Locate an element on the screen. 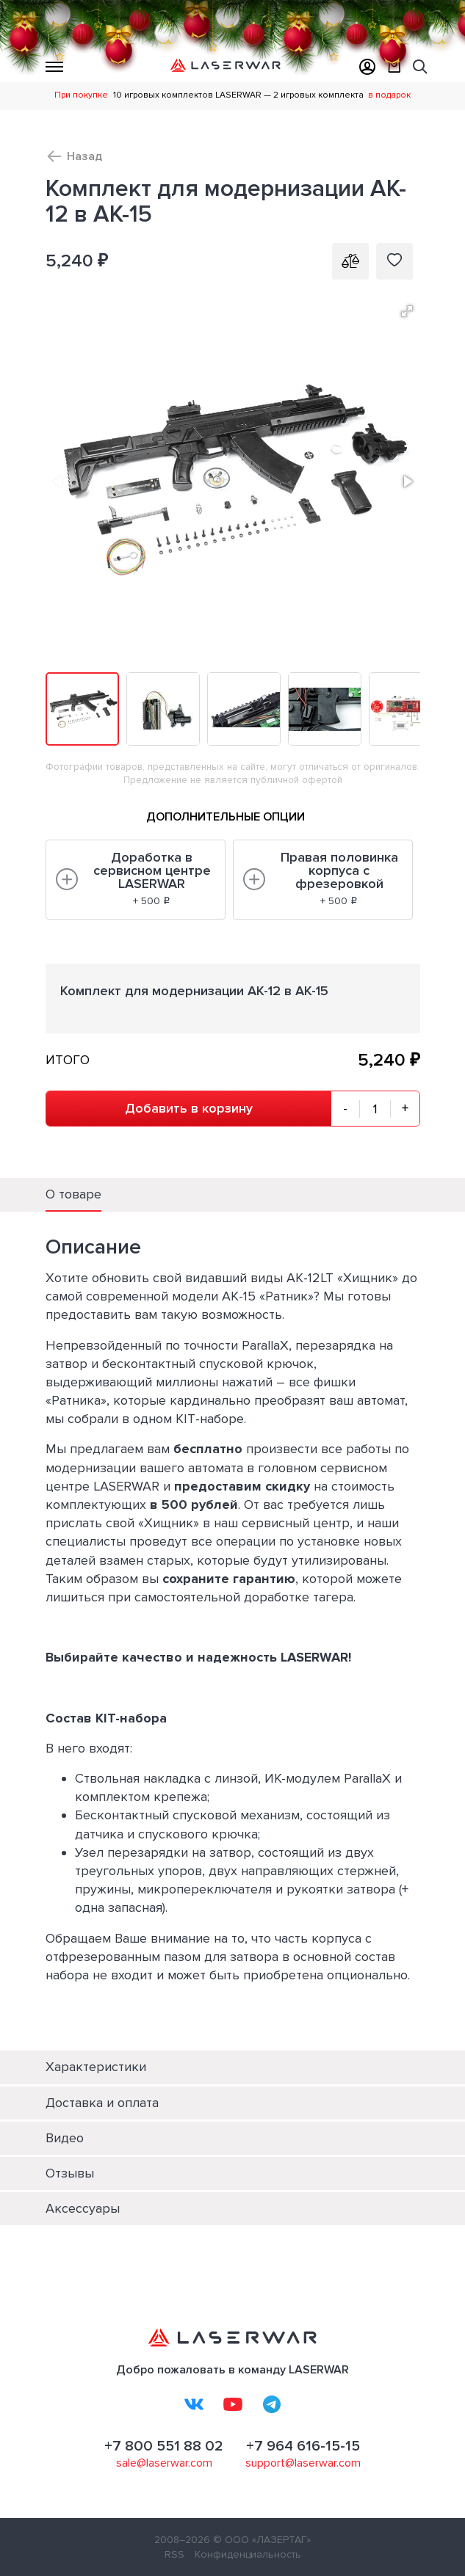 This screenshot has width=465, height=2576. +7 964 616-15-15 is located at coordinates (303, 2446).